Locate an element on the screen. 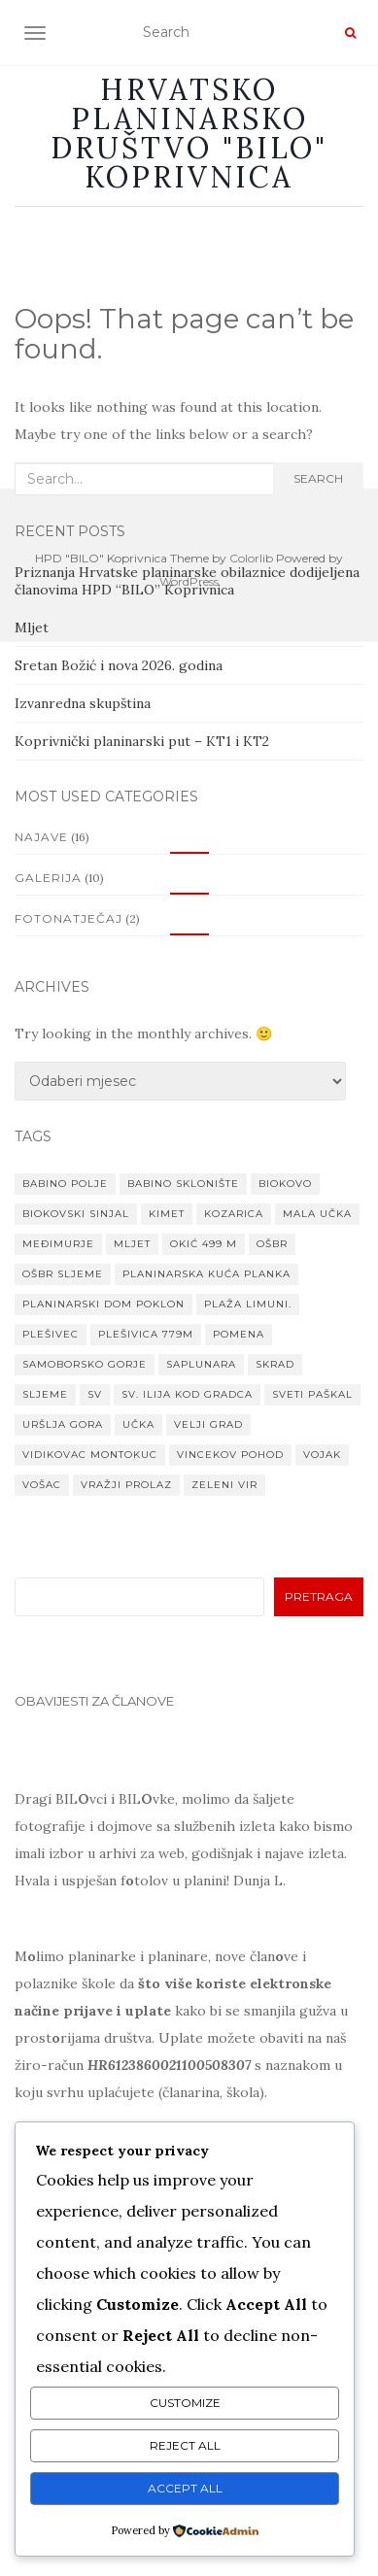  Kozarica [Kozarica (1 stavka)] is located at coordinates (233, 1213).